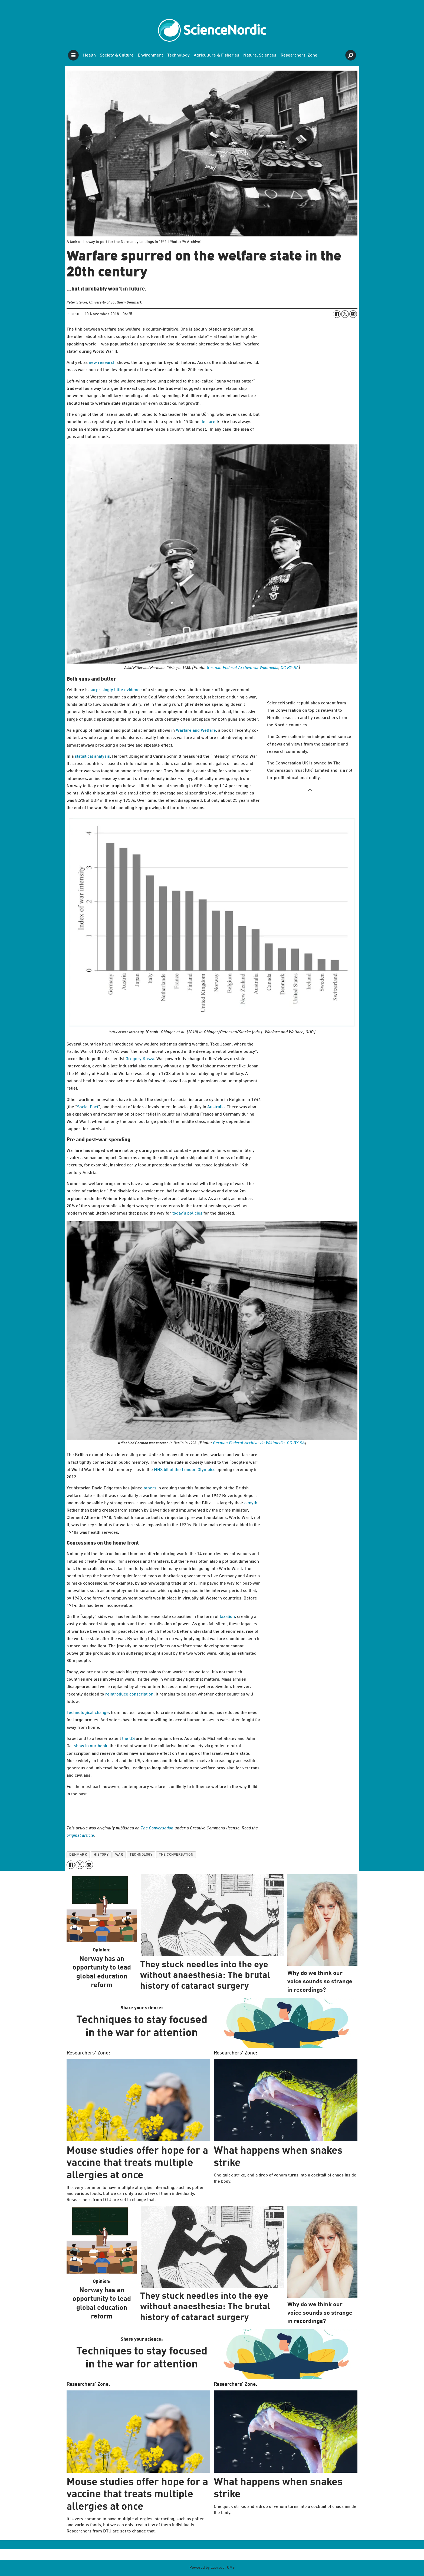 This screenshot has height=2576, width=424. Describe the element at coordinates (157, 1828) in the screenshot. I see `The Conversation` at that location.